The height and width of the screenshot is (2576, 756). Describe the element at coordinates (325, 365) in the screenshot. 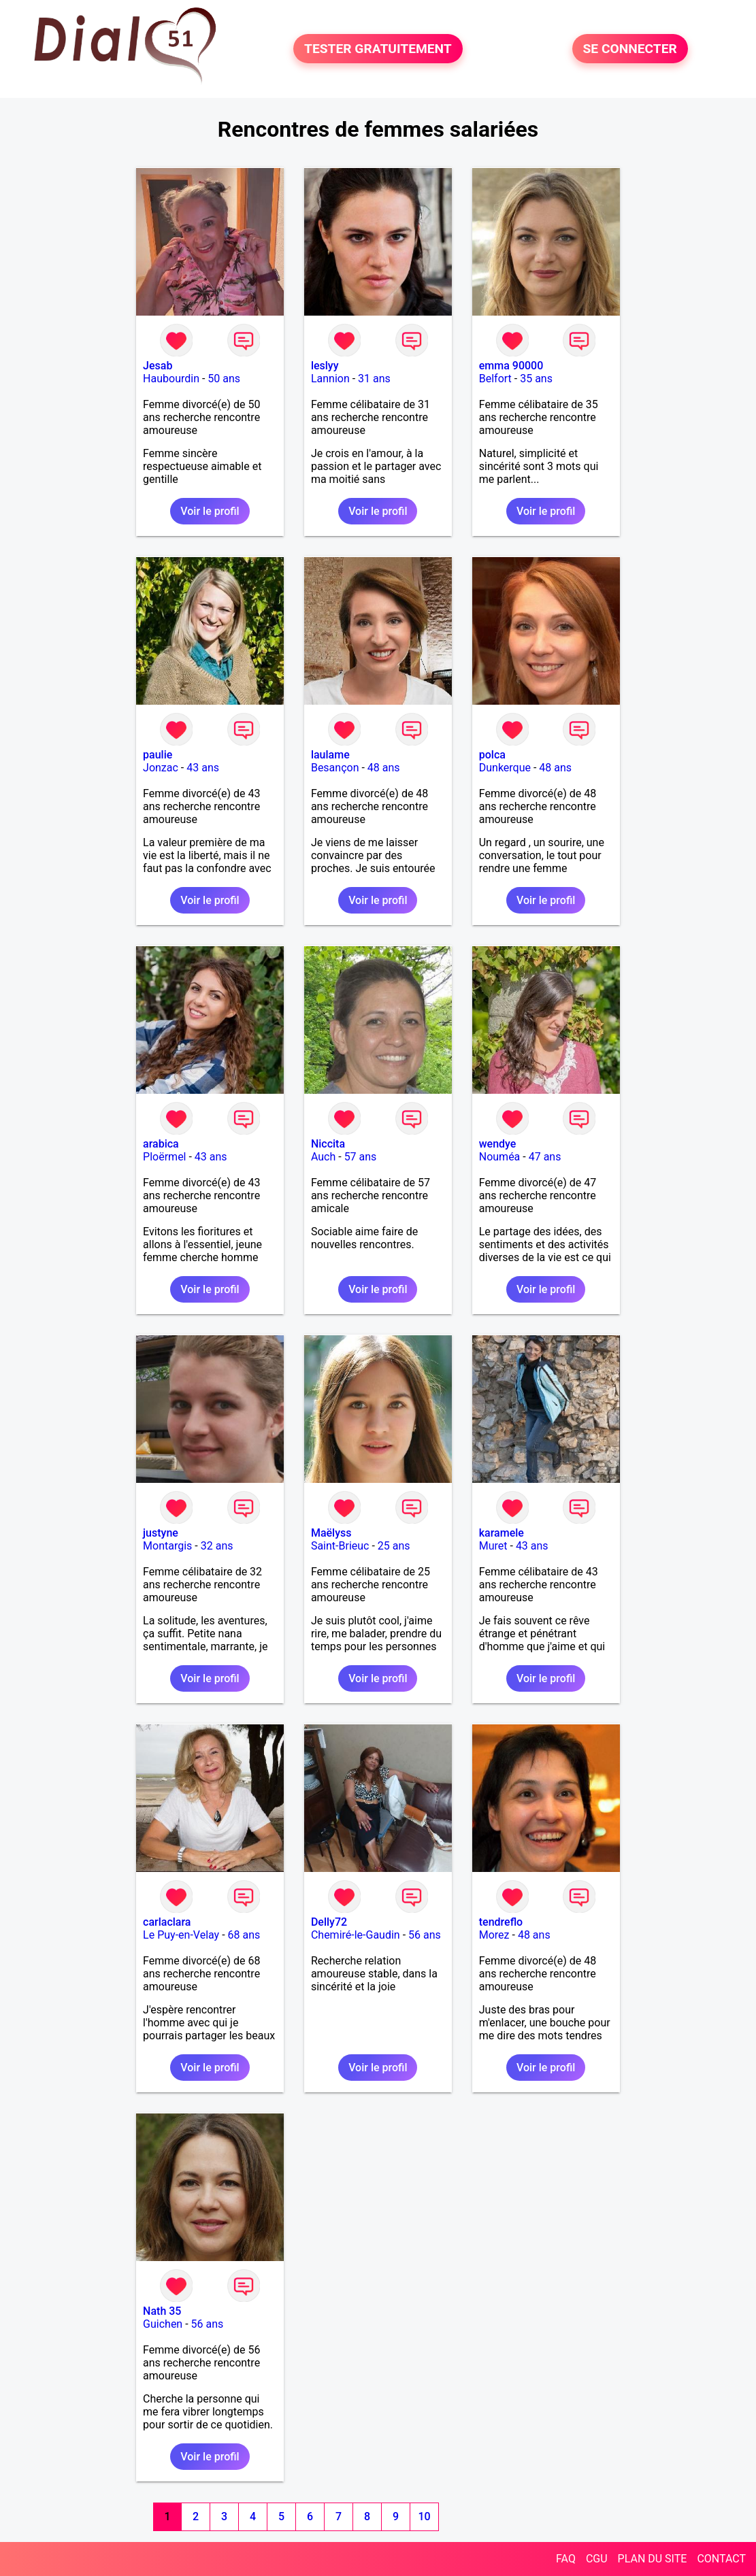

I see `leslyy` at that location.